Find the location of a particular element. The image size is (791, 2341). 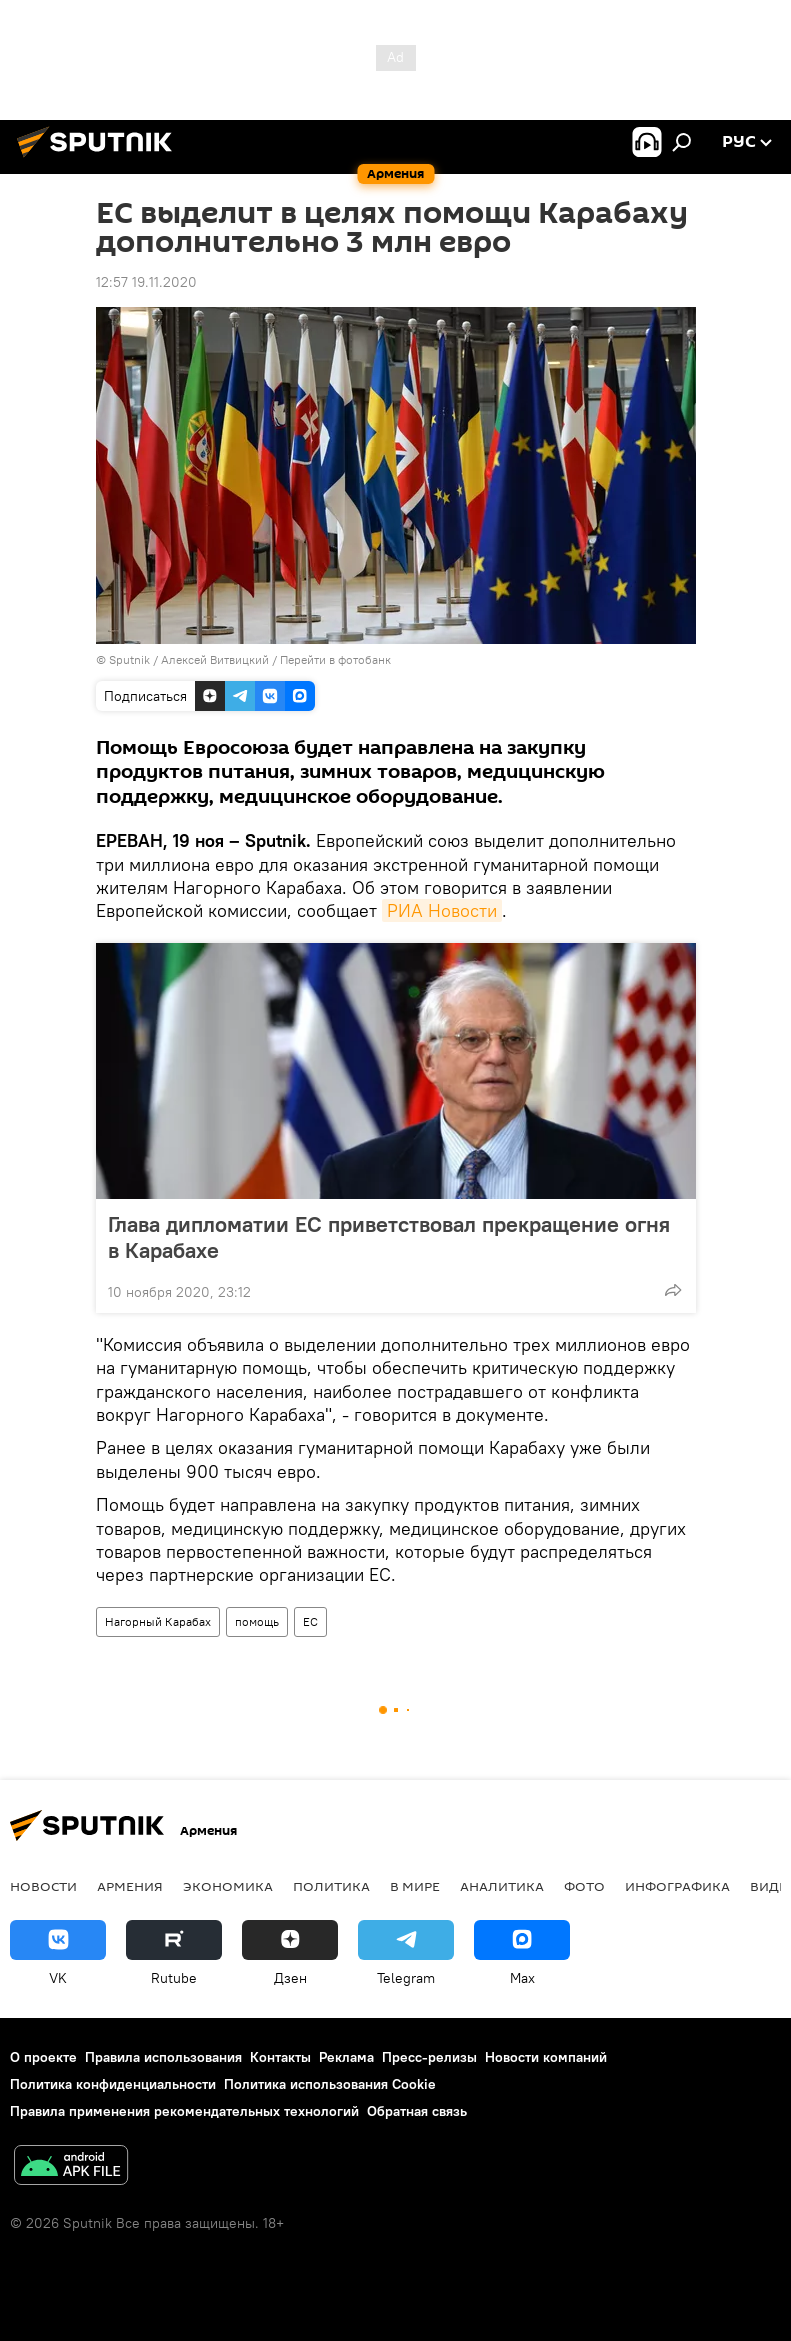

О проекте is located at coordinates (43, 2057).